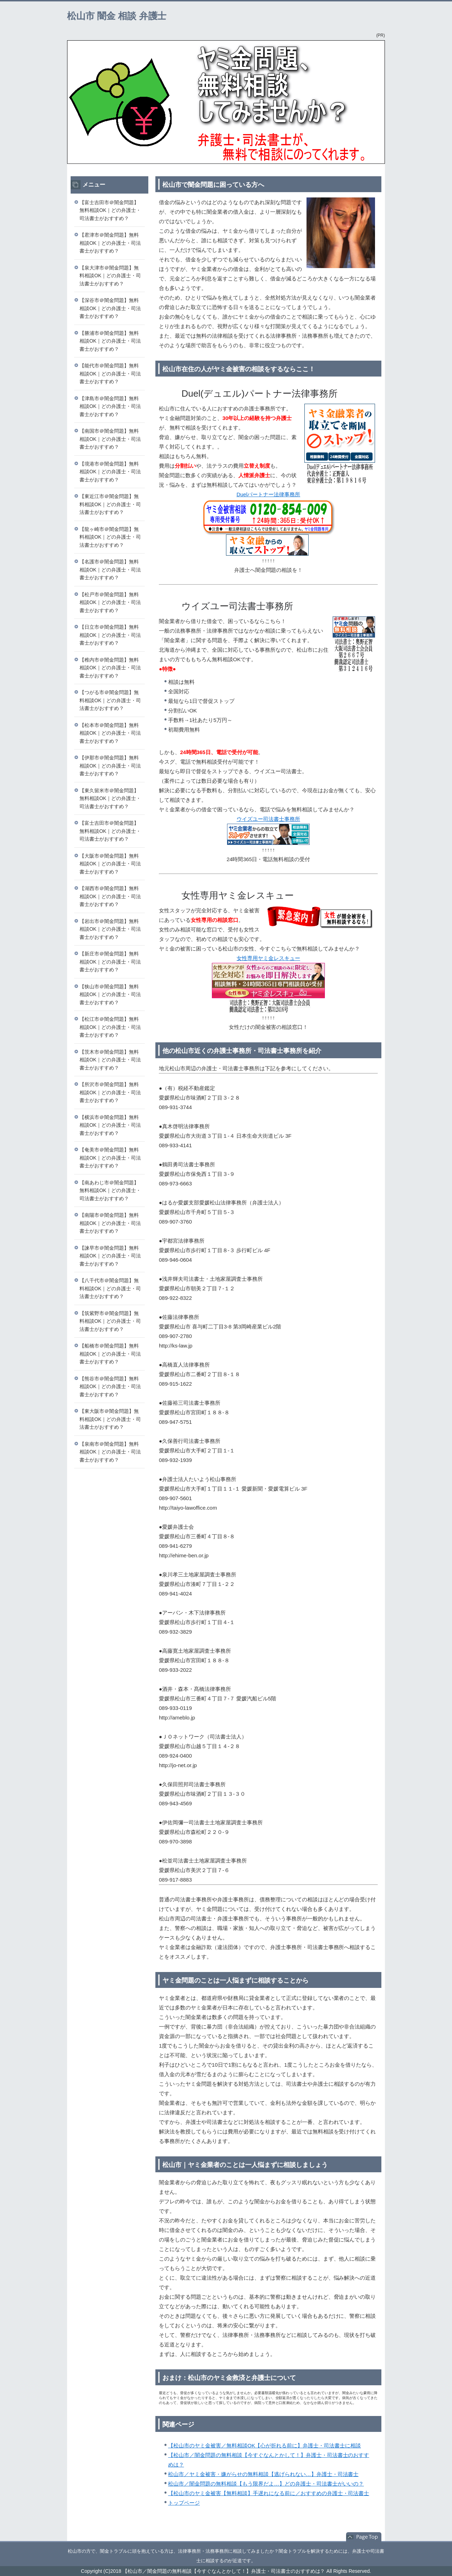 The image size is (452, 2576). Describe the element at coordinates (110, 439) in the screenshot. I see `【南国市＠闇金問題】無料相談OK｜どの弁護士・司法書士がおすすめ？` at that location.